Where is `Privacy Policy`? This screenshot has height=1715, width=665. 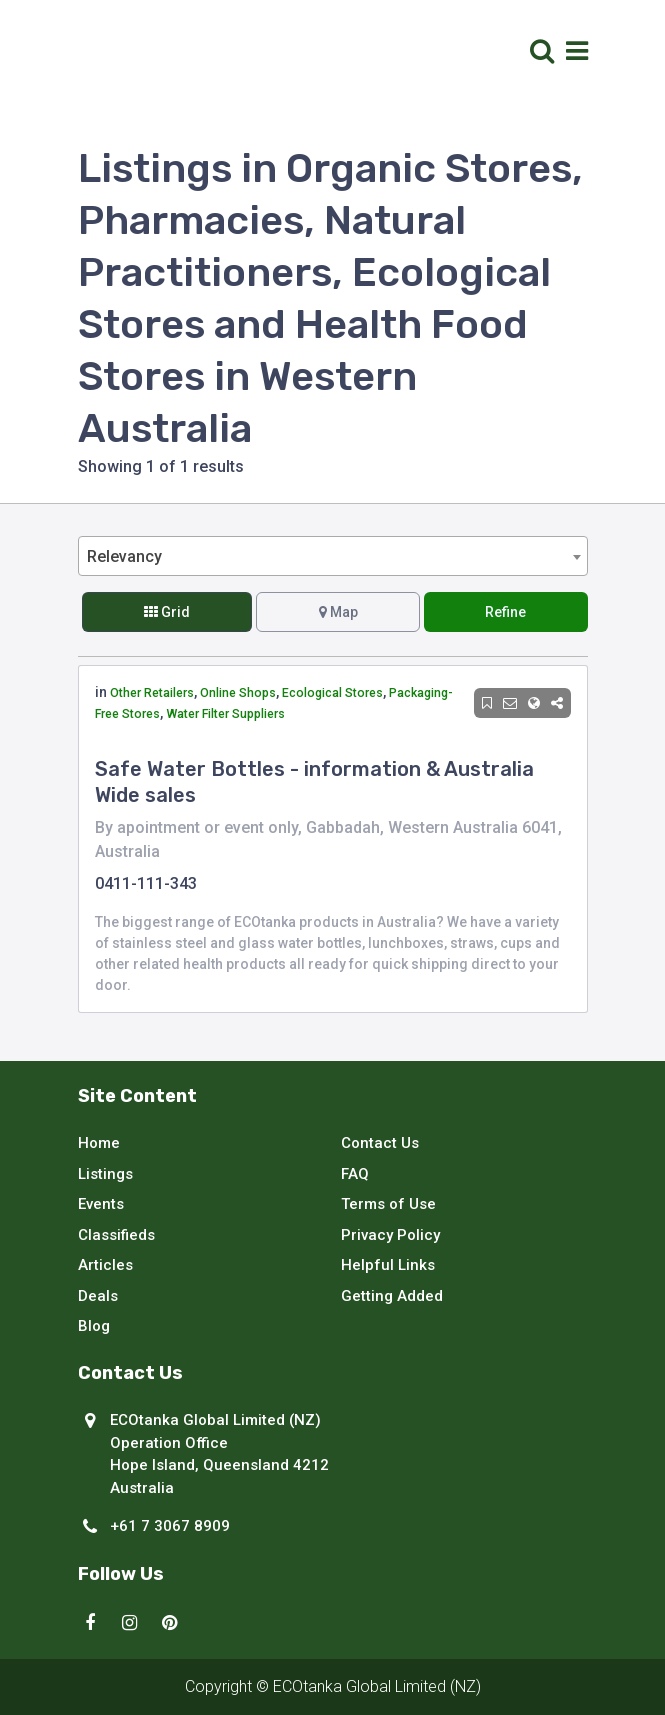 Privacy Policy is located at coordinates (390, 1235).